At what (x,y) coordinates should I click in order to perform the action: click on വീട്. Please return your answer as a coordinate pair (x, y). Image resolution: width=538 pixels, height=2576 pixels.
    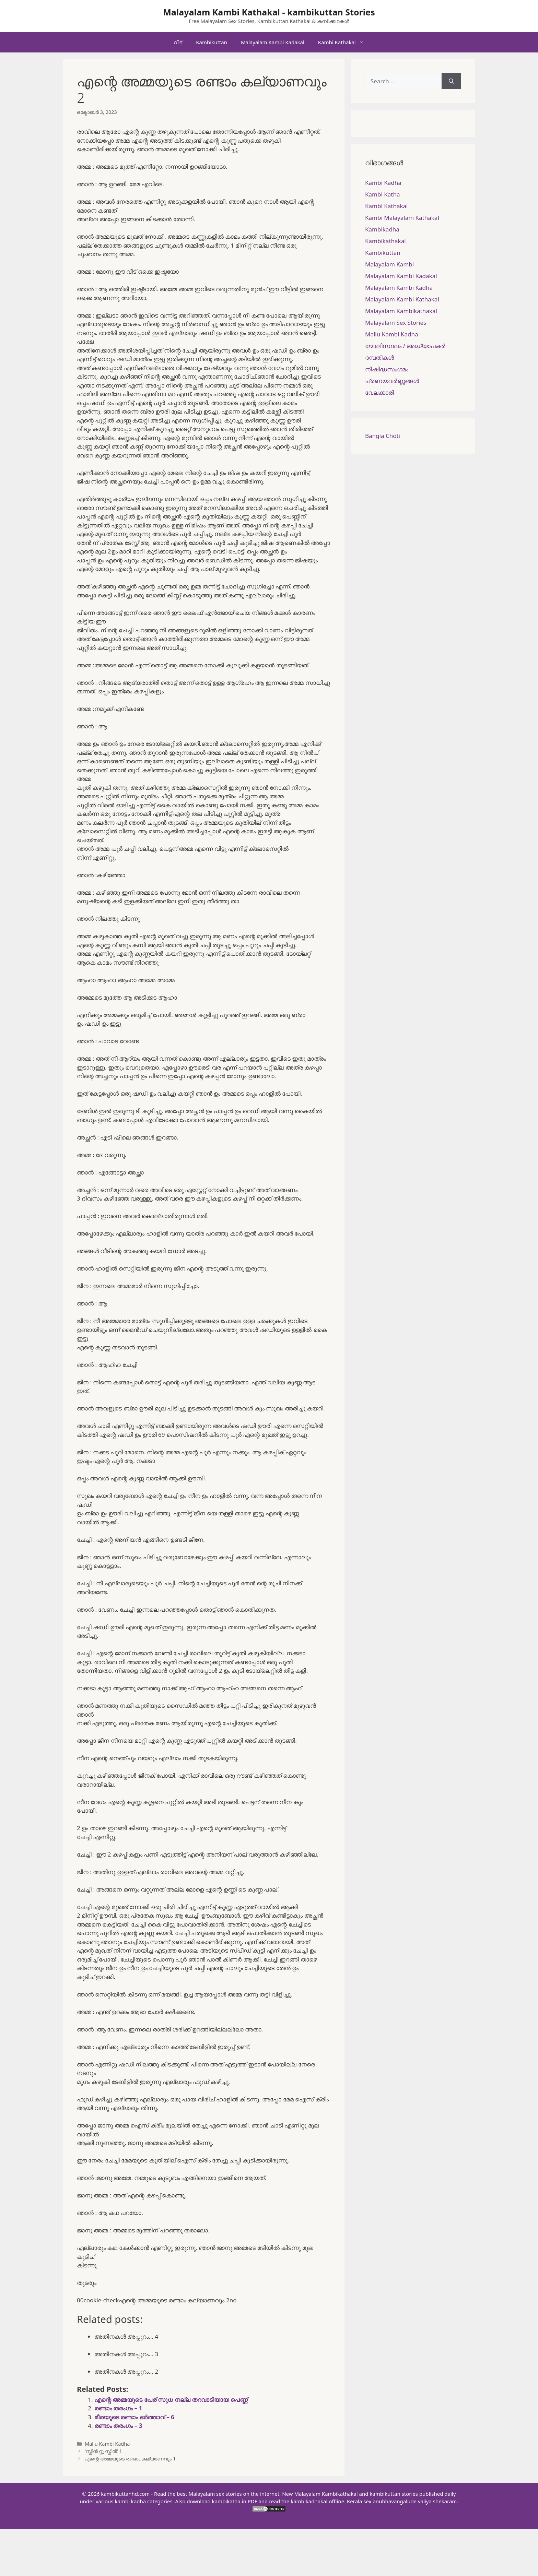
    Looking at the image, I should click on (178, 42).